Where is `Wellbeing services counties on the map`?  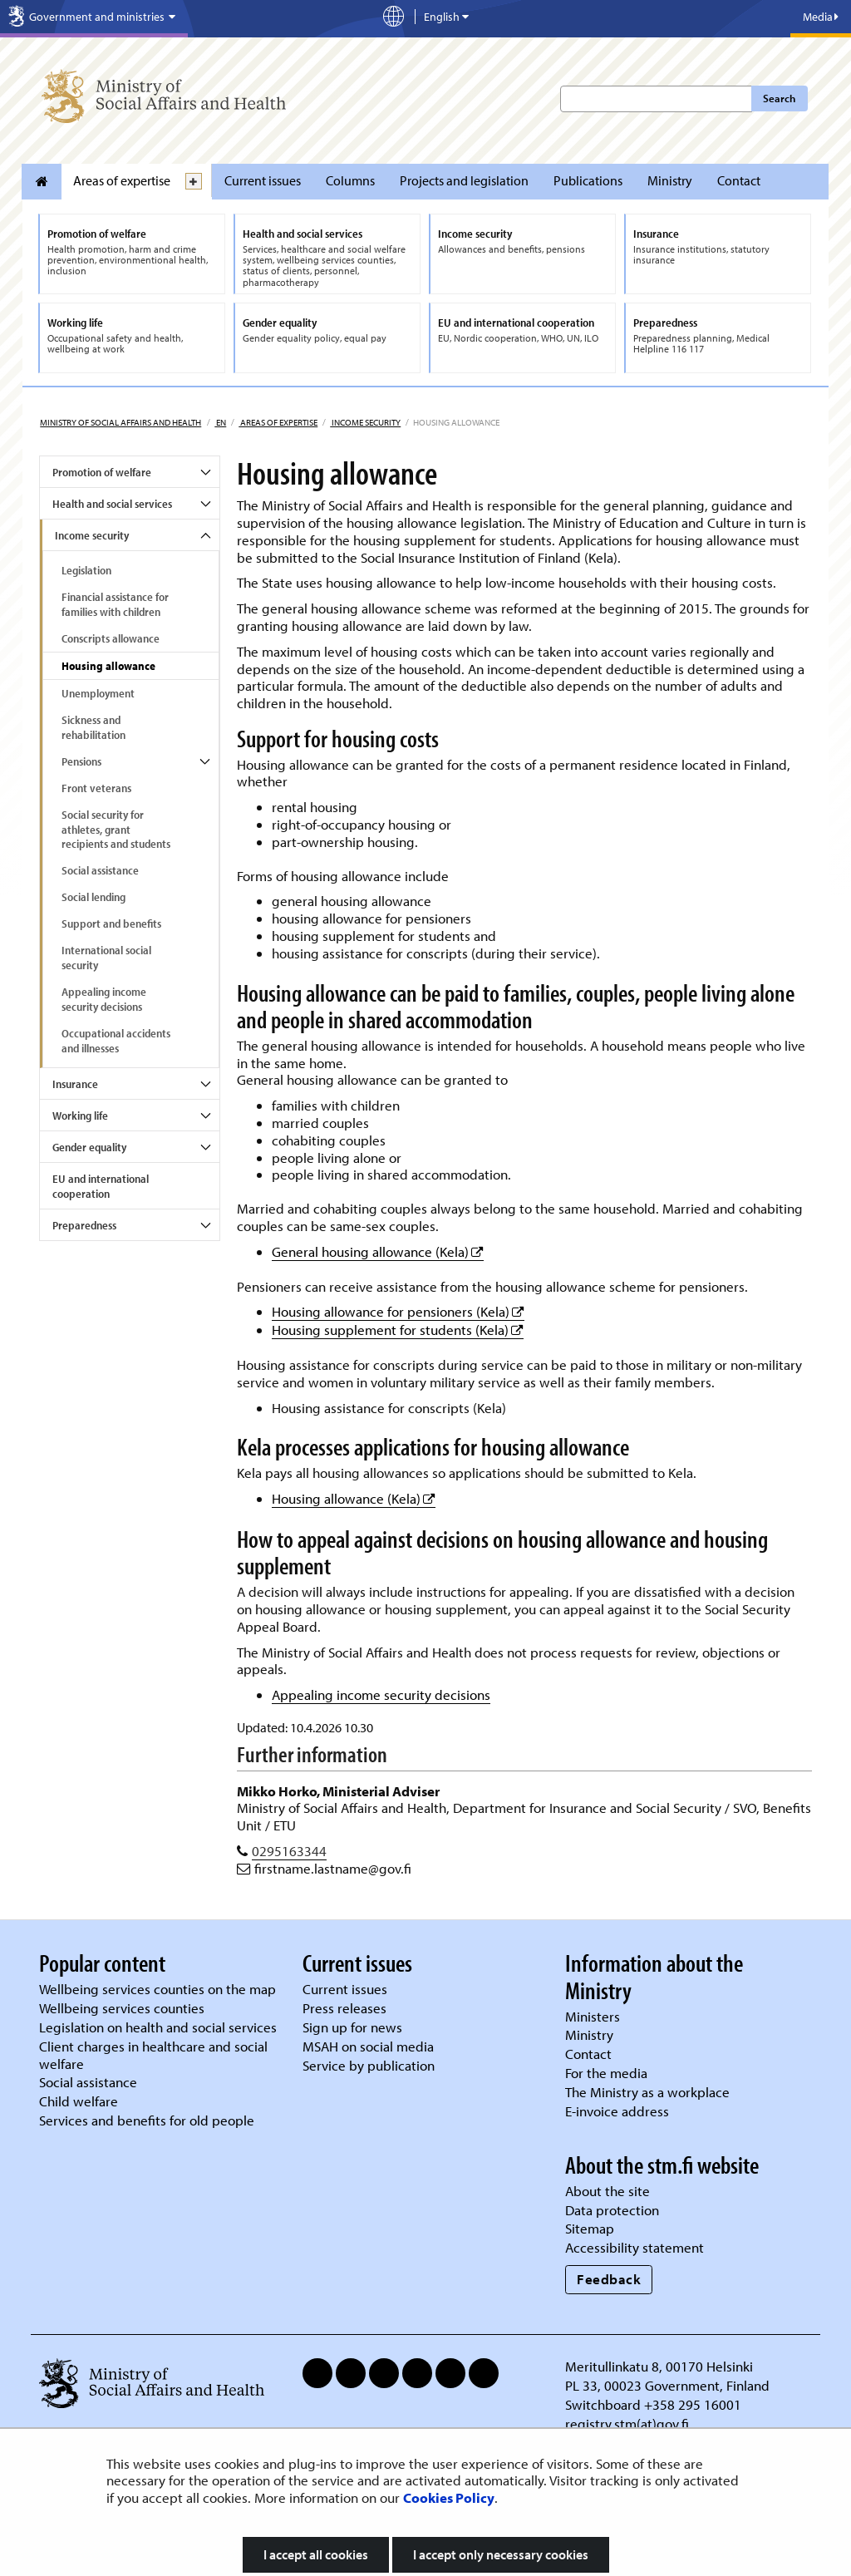
Wellbeing services counties on the map is located at coordinates (157, 1988).